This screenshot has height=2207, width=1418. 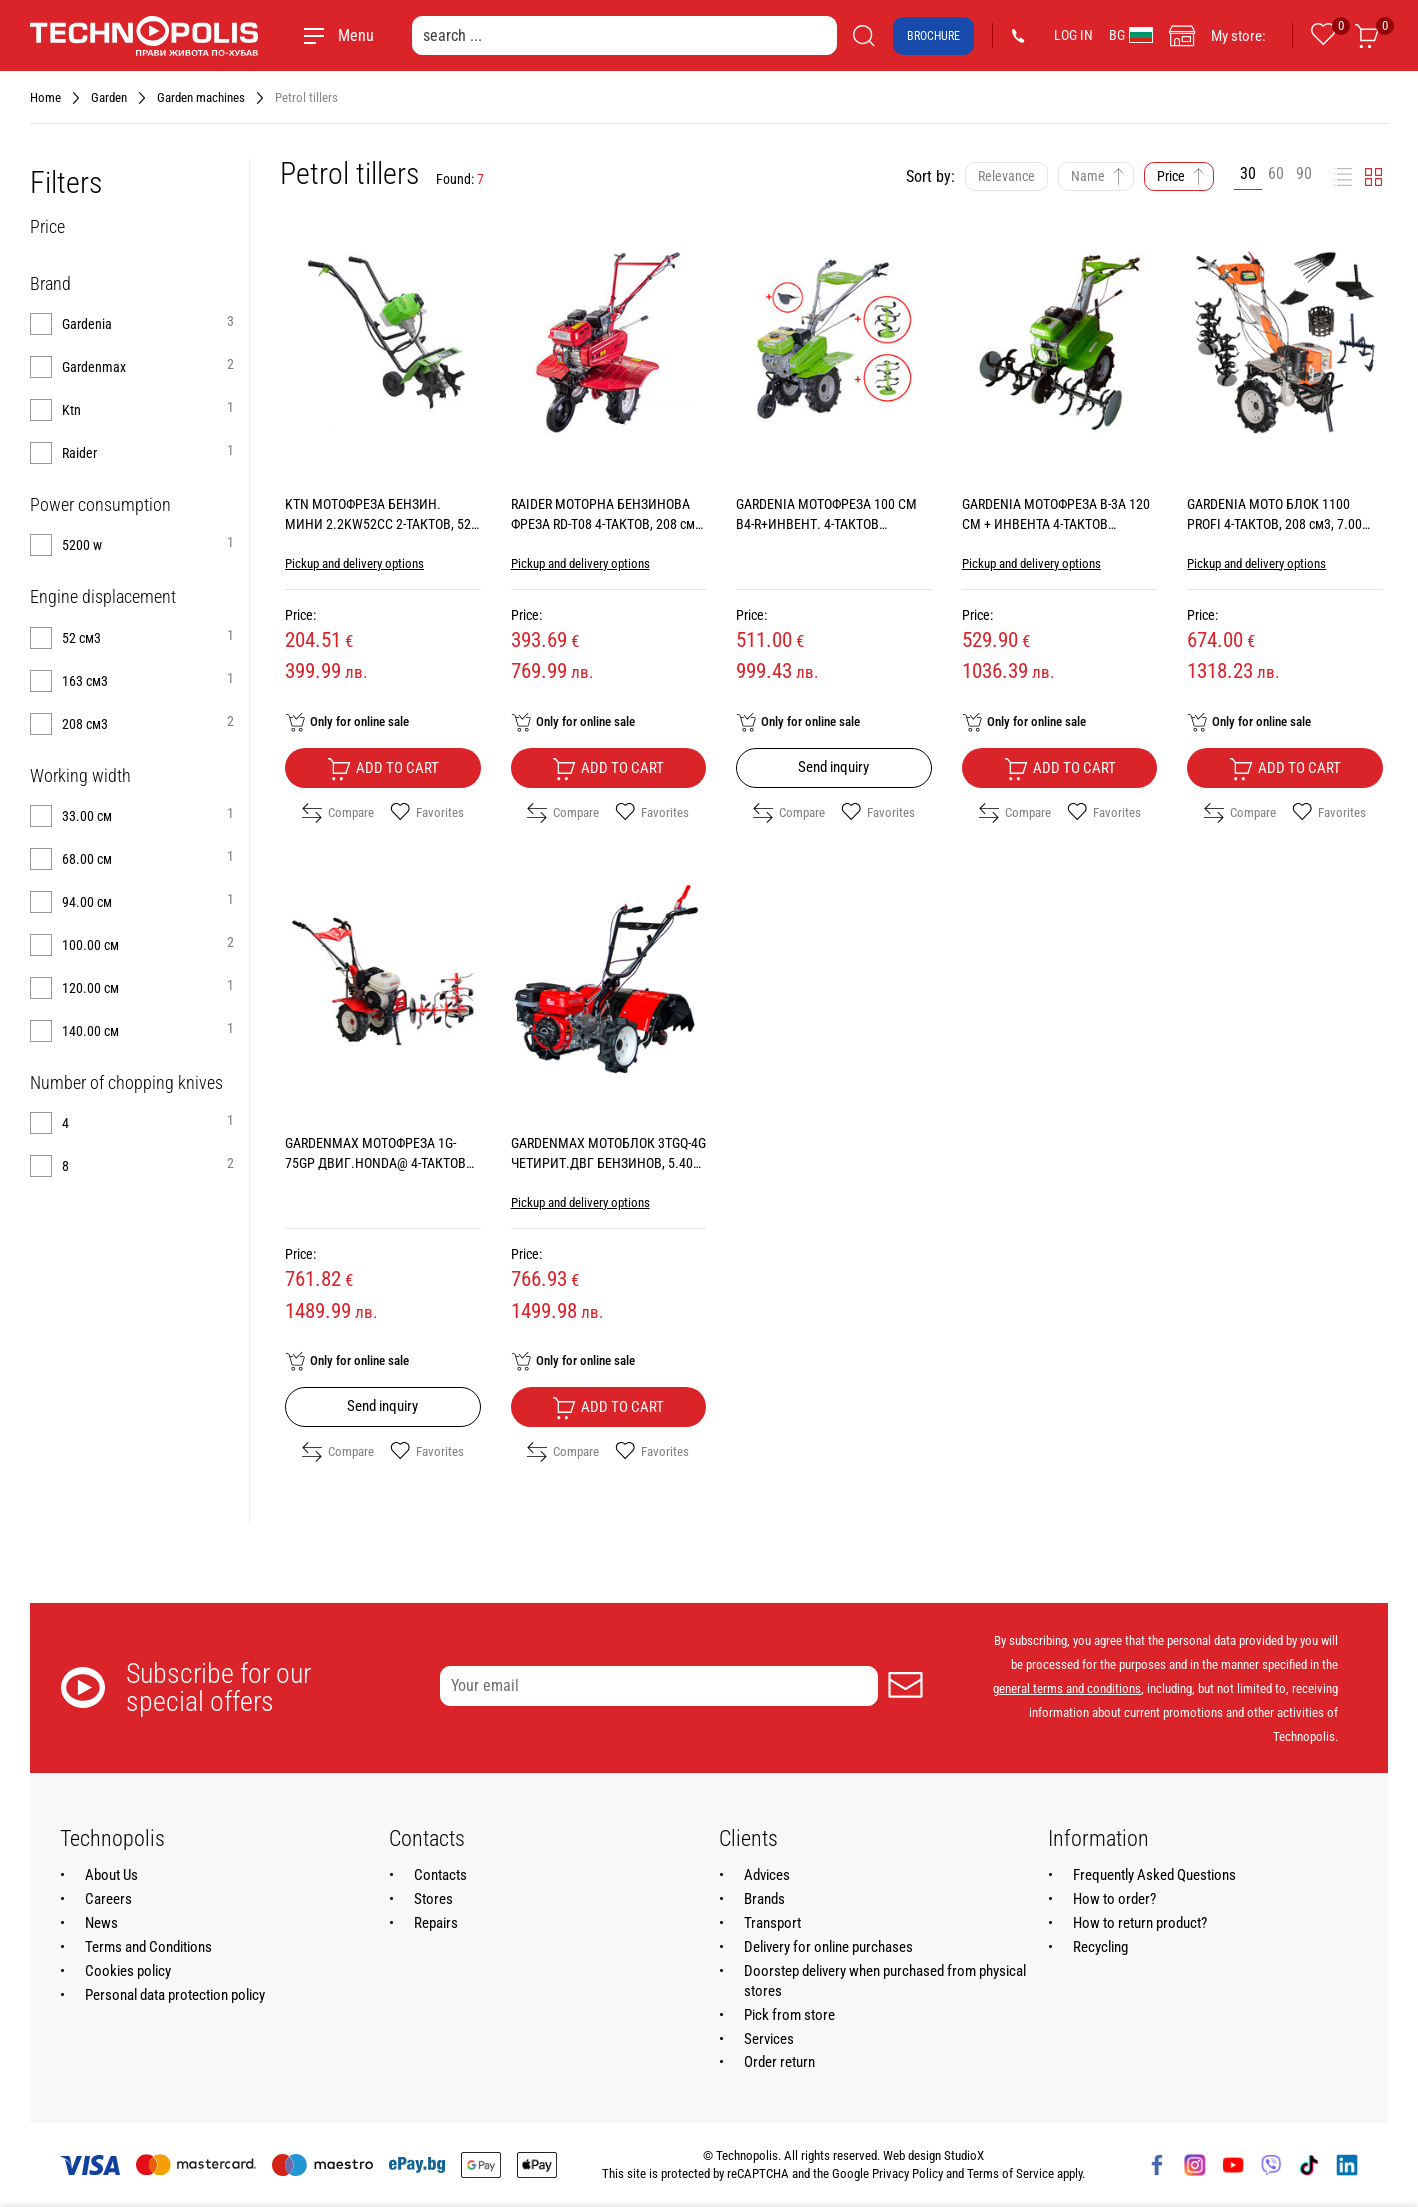 What do you see at coordinates (111, 1875) in the screenshot?
I see `About Us` at bounding box center [111, 1875].